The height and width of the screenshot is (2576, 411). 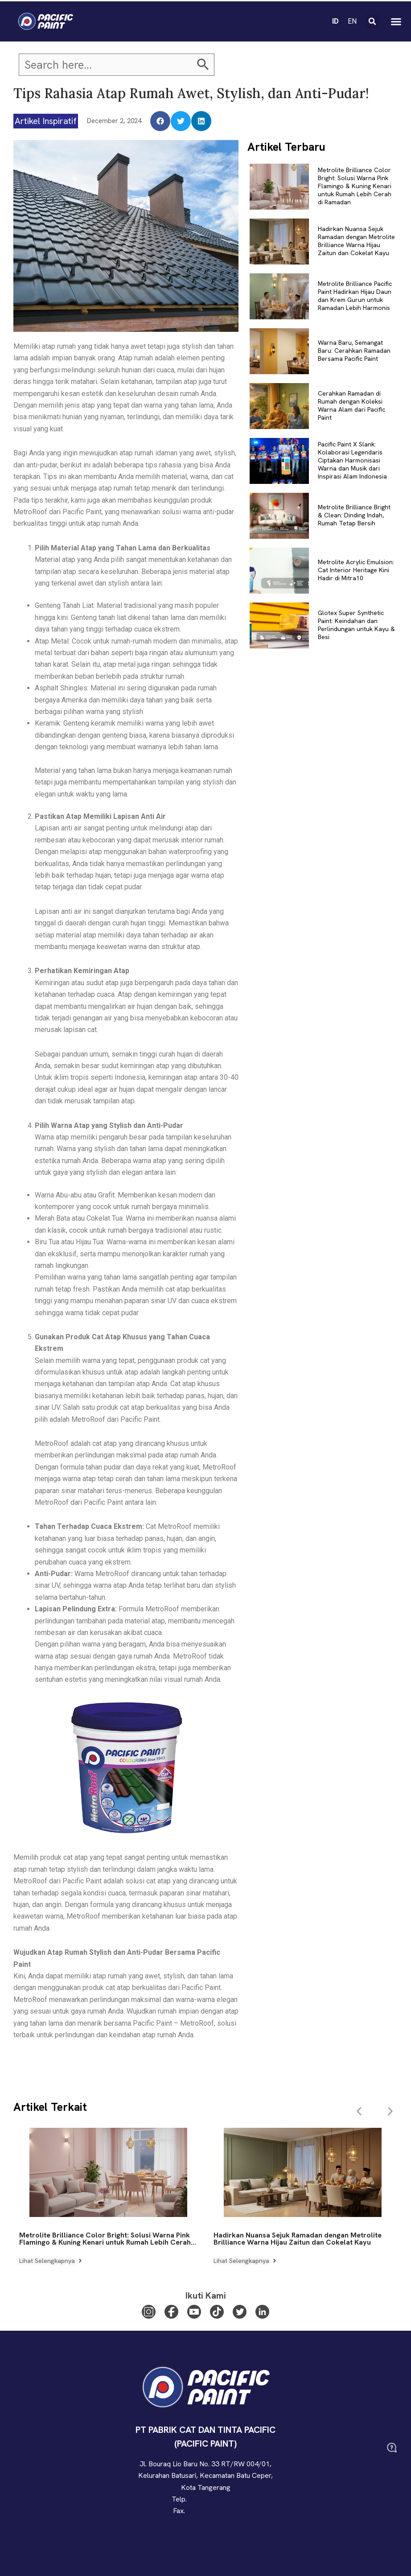 I want to click on (021) 2927 0011, so click(x=212, y=2510).